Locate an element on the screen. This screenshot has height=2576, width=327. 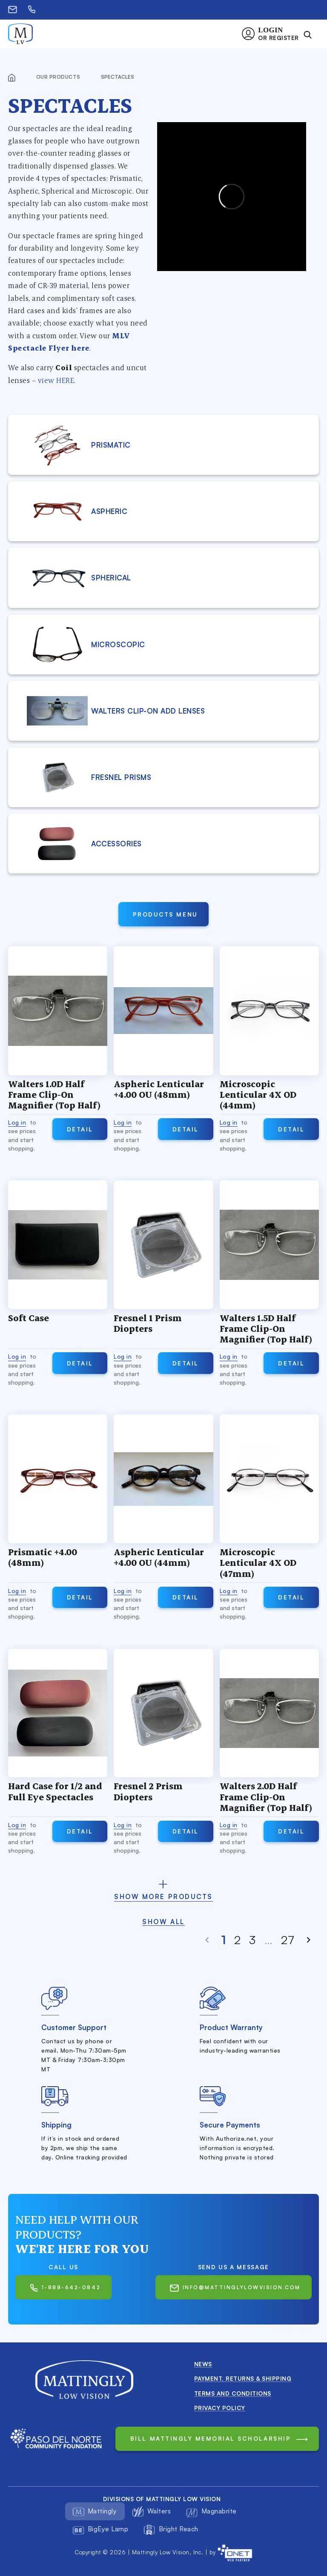
Log in [button] is located at coordinates (17, 1122).